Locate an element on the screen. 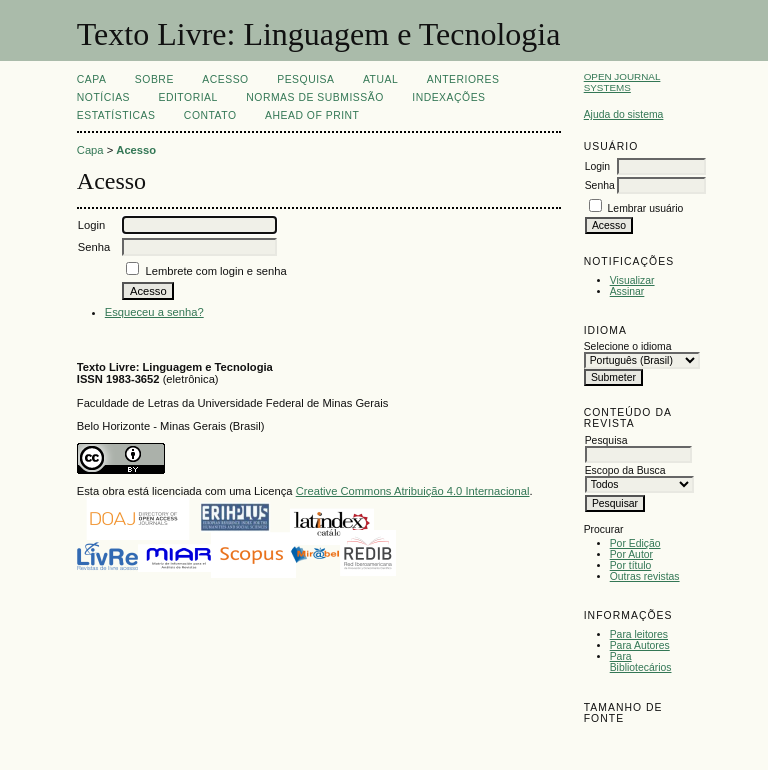  Assinar is located at coordinates (627, 291).